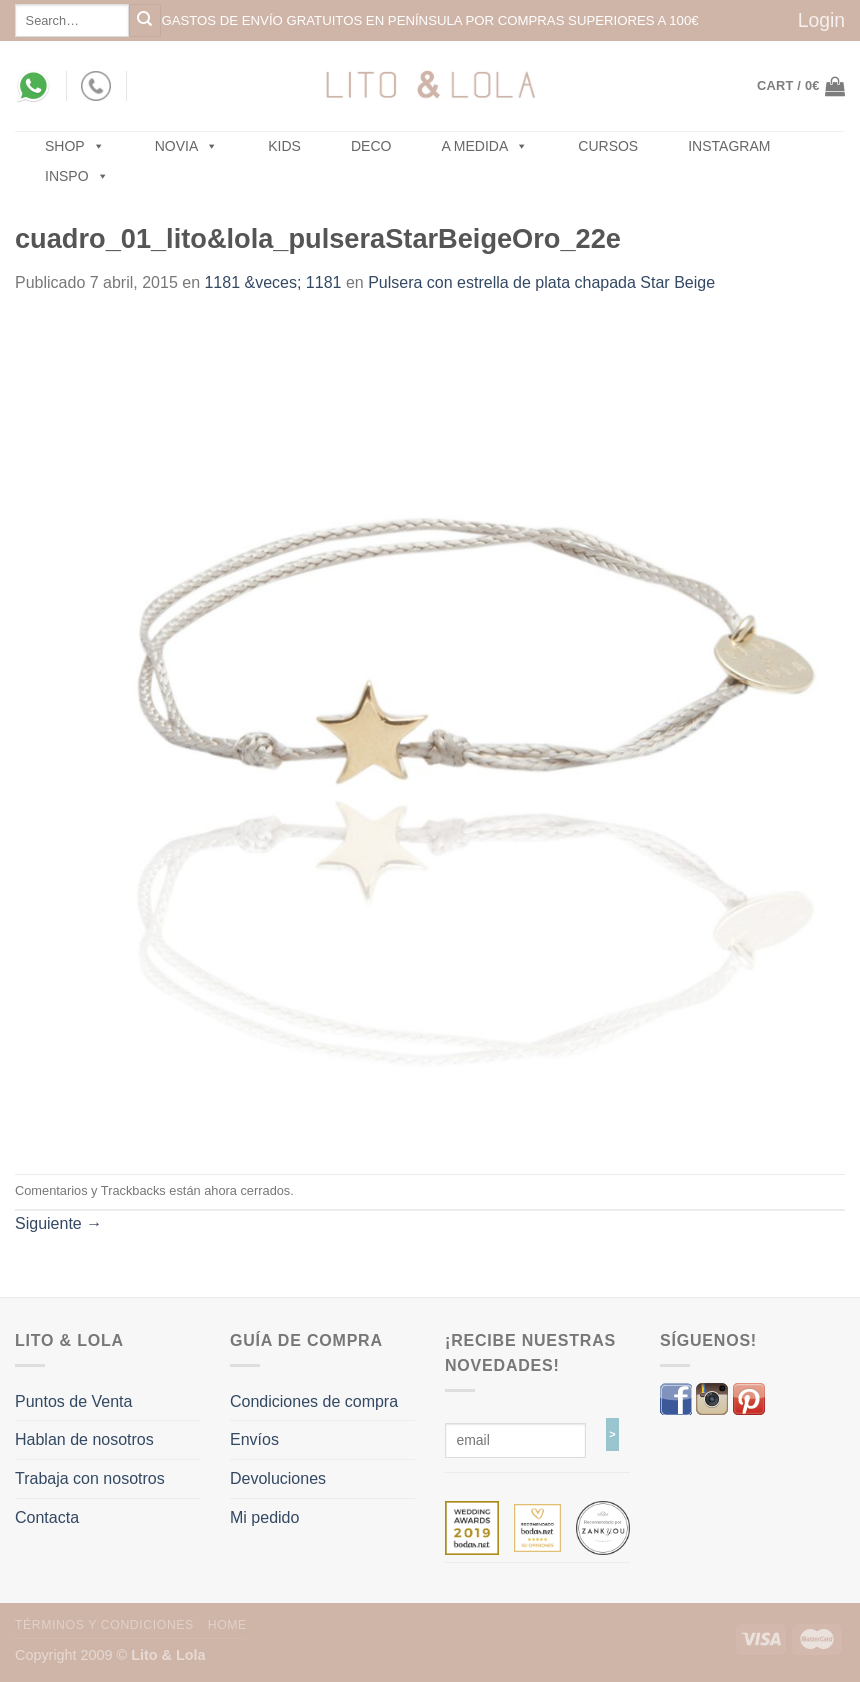 Image resolution: width=860 pixels, height=1682 pixels. I want to click on Inspo, so click(77, 176).